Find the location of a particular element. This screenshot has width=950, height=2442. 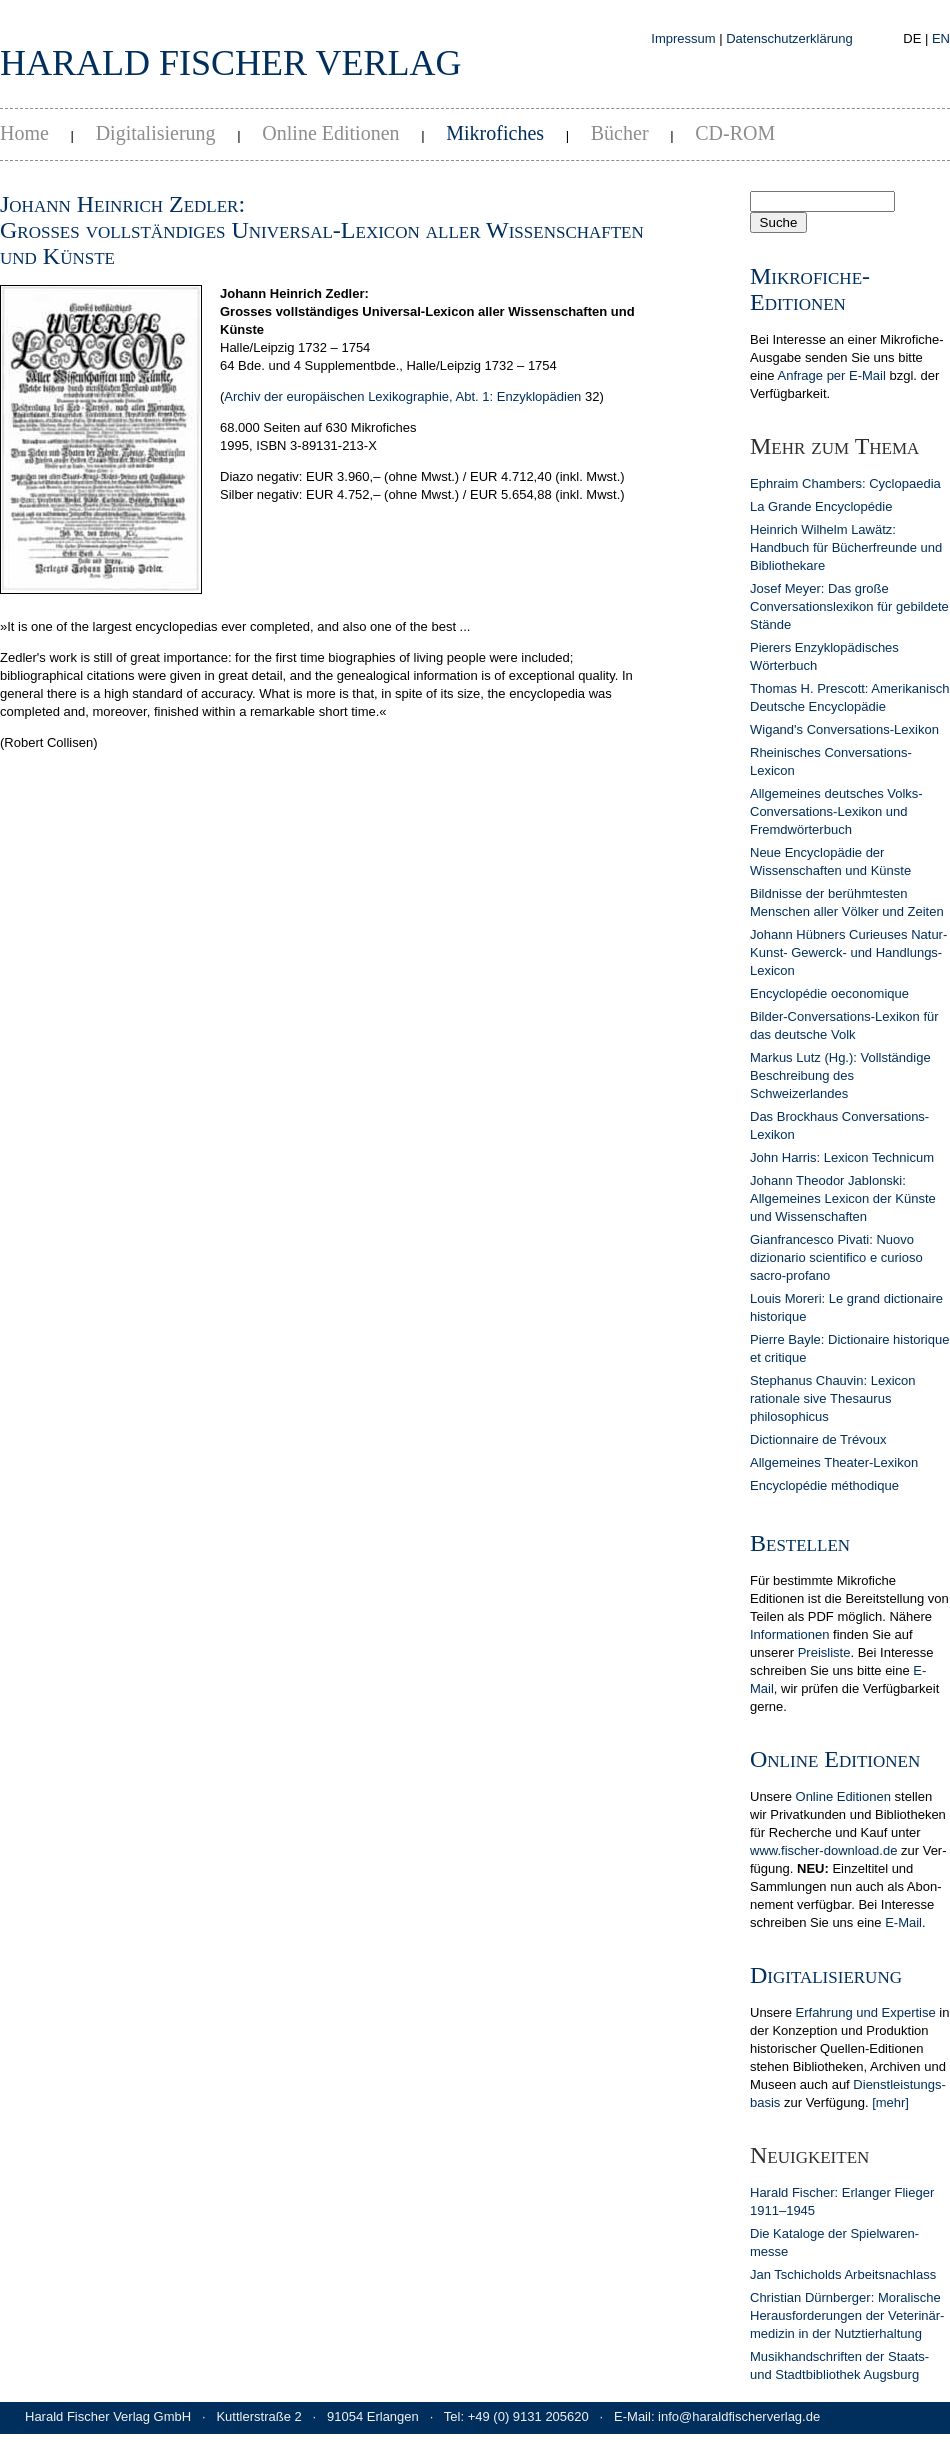

In­for­ma­tionen is located at coordinates (790, 1634).